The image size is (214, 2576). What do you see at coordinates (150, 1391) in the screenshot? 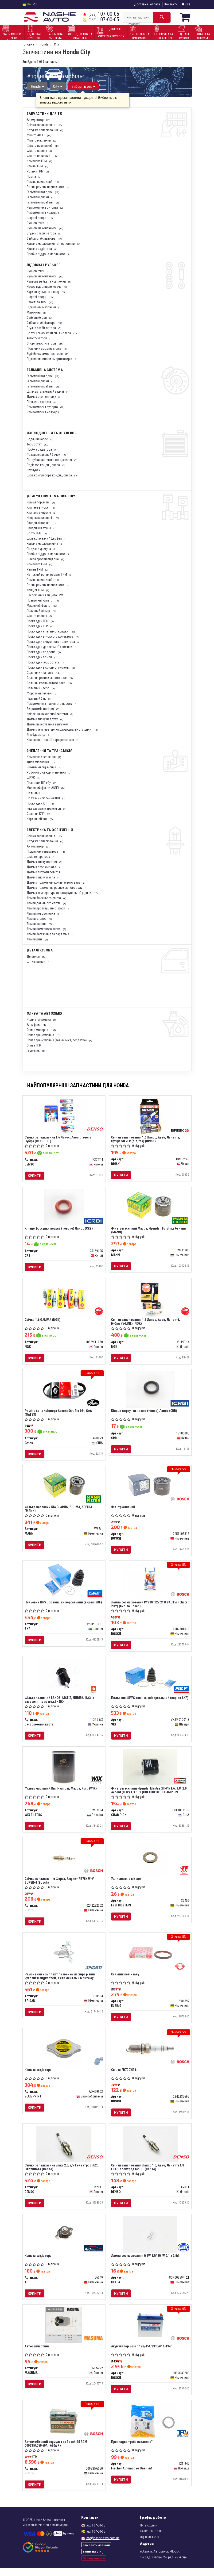
I see `[Кільце форсунки нижнє (тонке) Ланос CRB 17106005]` at bounding box center [150, 1391].